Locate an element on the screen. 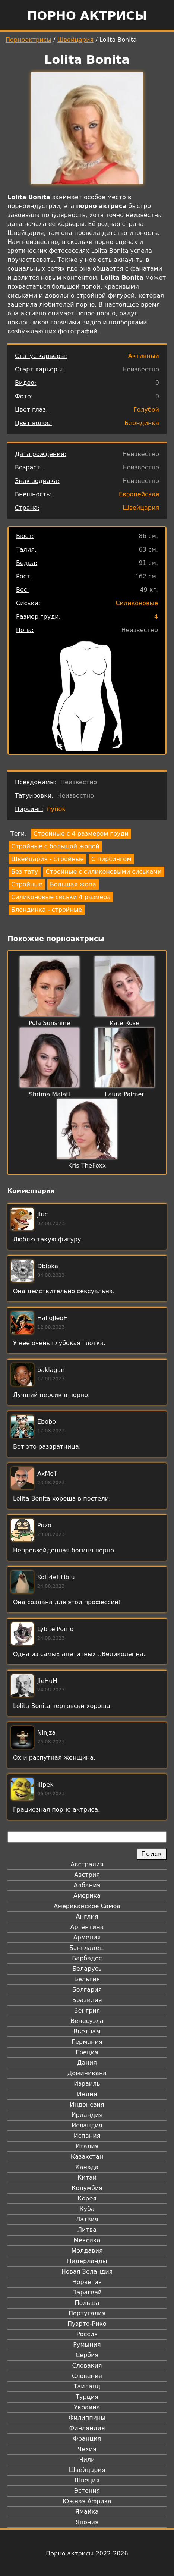  Армения is located at coordinates (87, 1937).